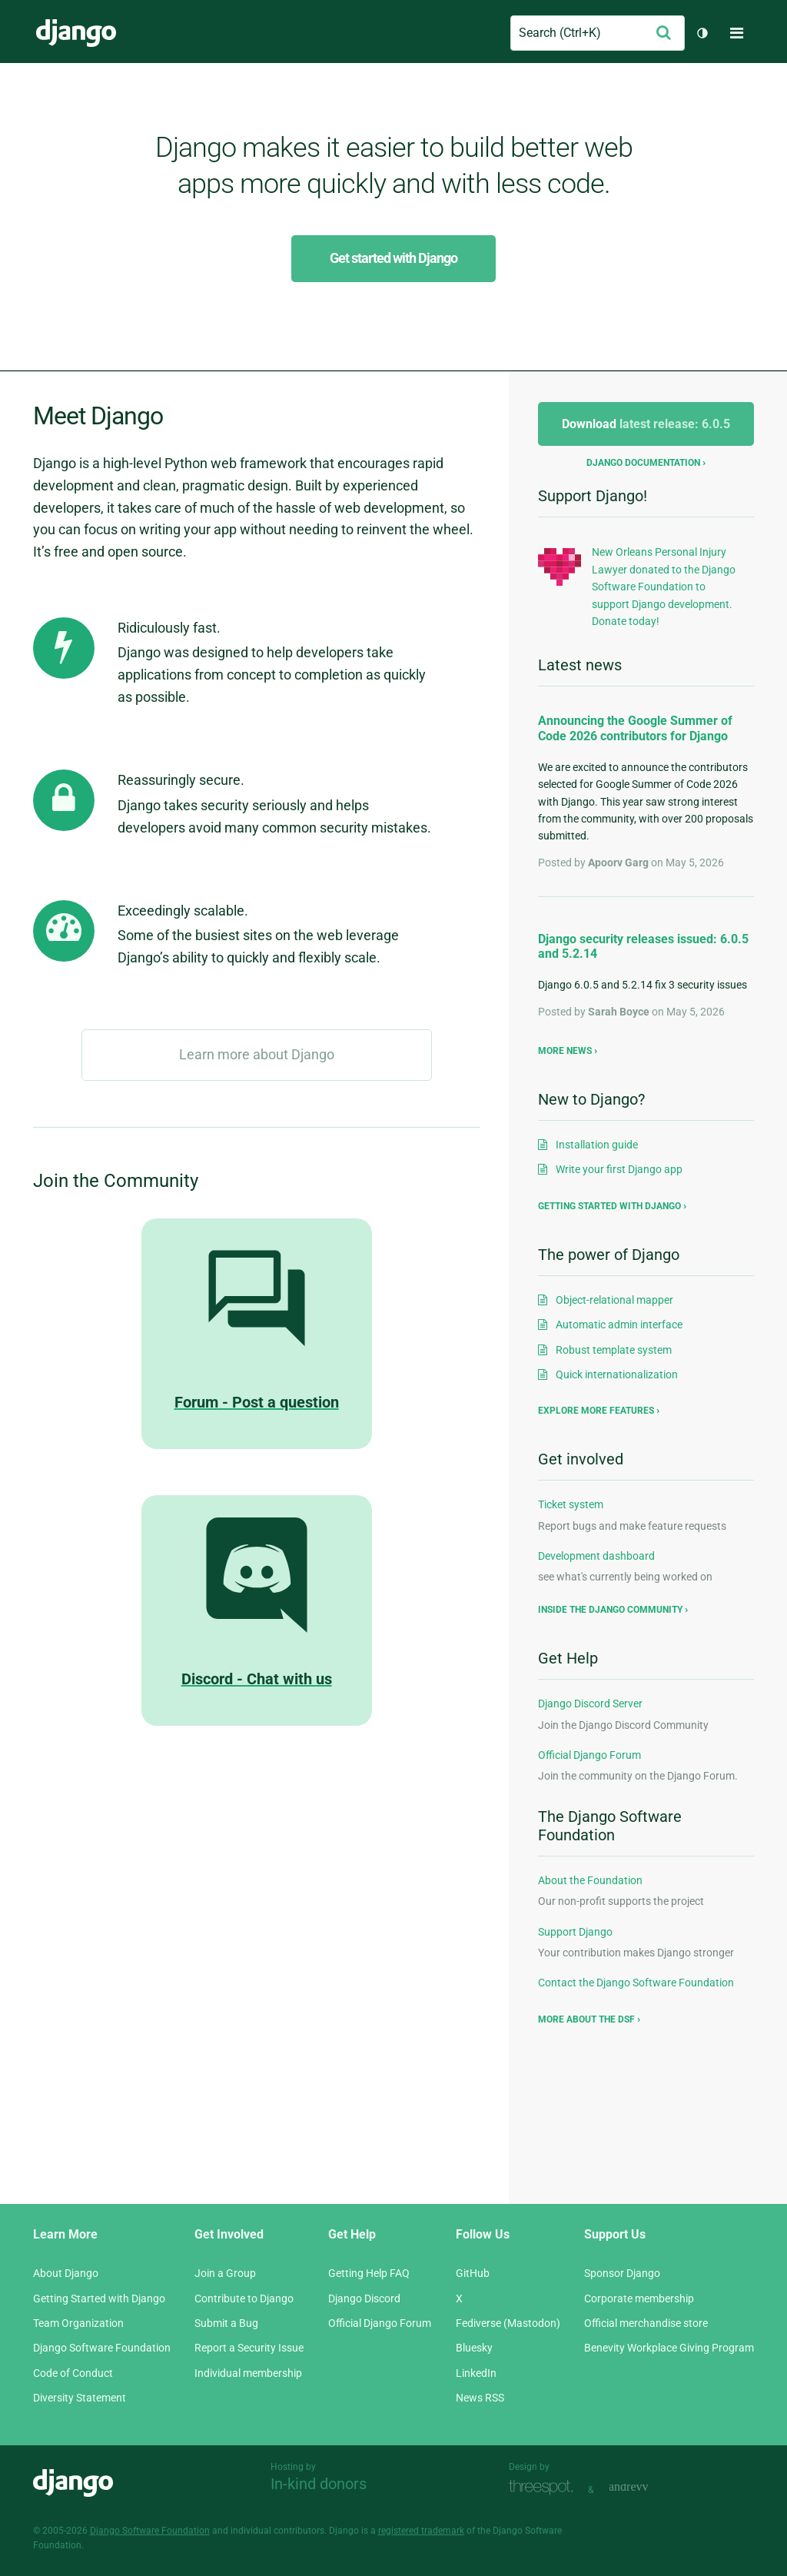 This screenshot has height=2576, width=787. What do you see at coordinates (545, 2488) in the screenshot?
I see `Threespot` at bounding box center [545, 2488].